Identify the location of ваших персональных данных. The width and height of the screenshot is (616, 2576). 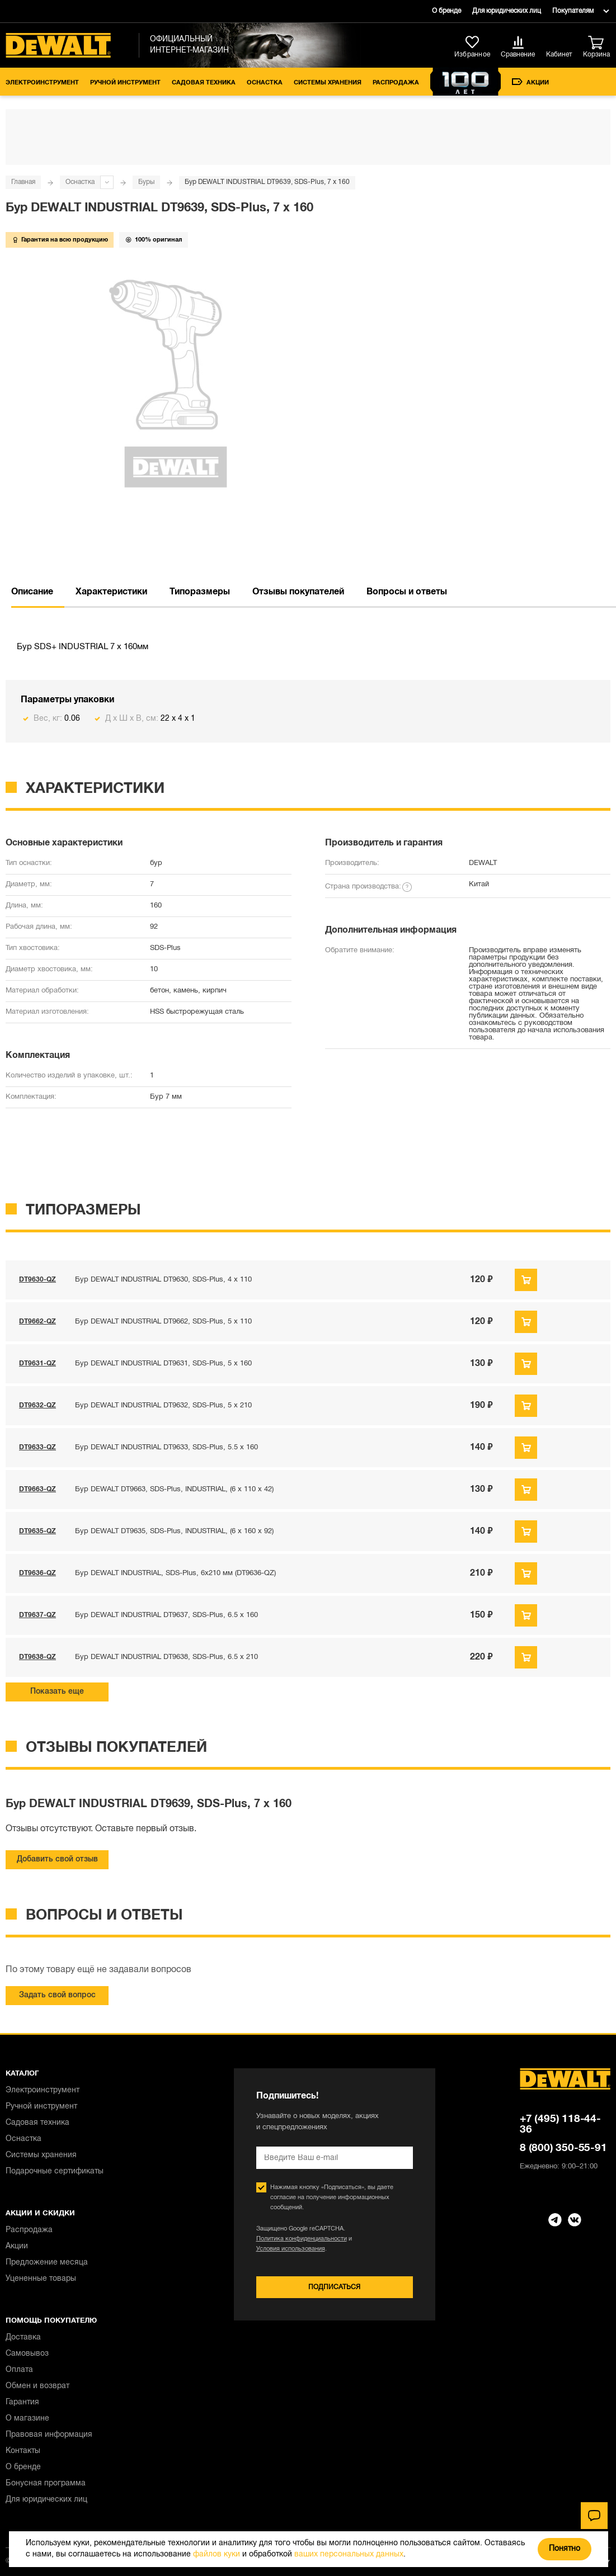
(348, 2554).